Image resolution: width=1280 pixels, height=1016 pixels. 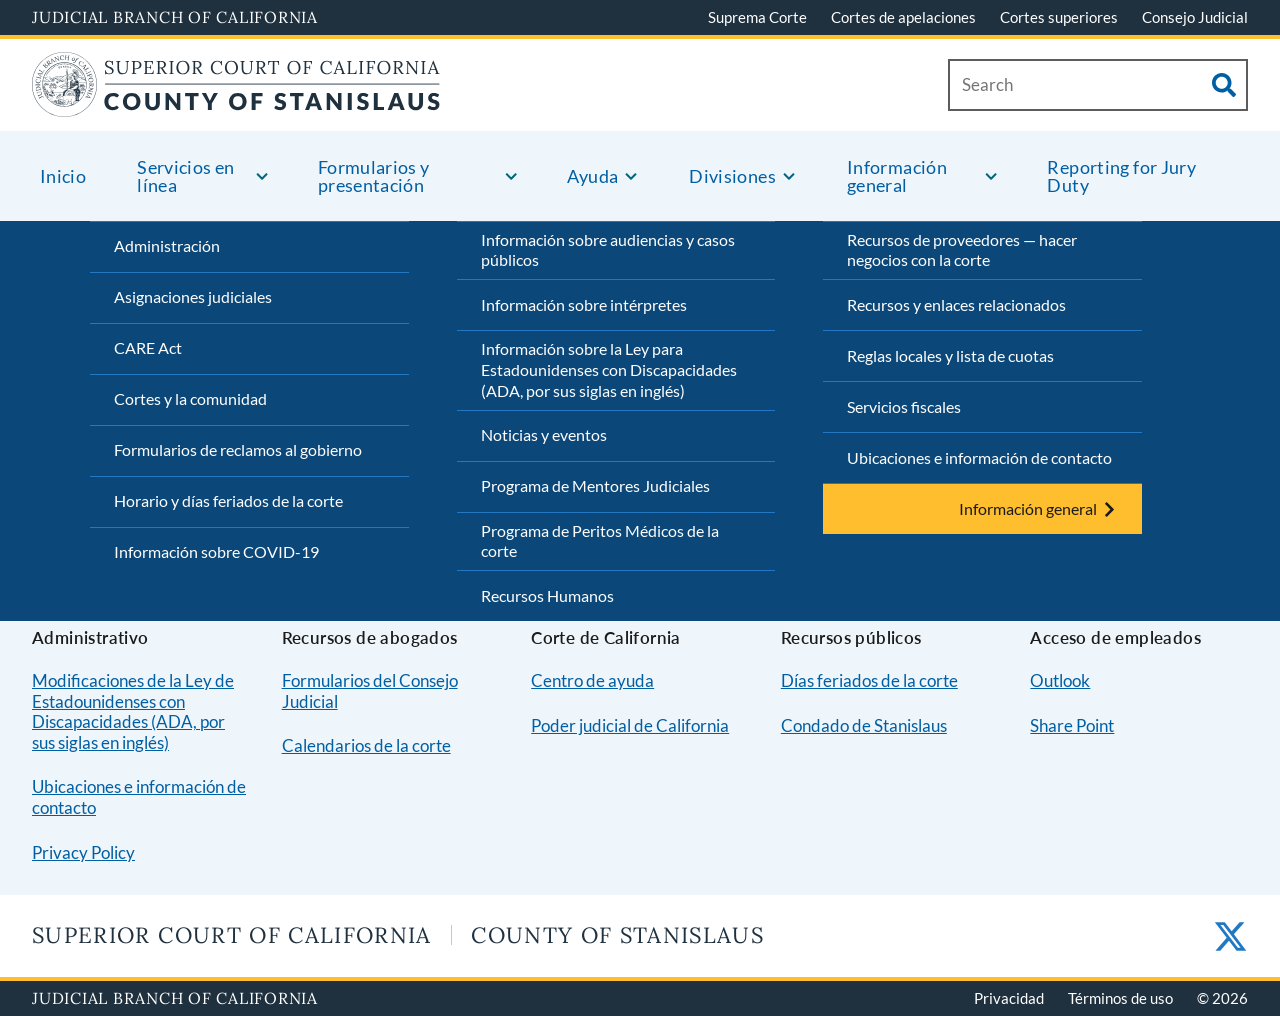 What do you see at coordinates (175, 17) in the screenshot?
I see `Judicial Branch of California` at bounding box center [175, 17].